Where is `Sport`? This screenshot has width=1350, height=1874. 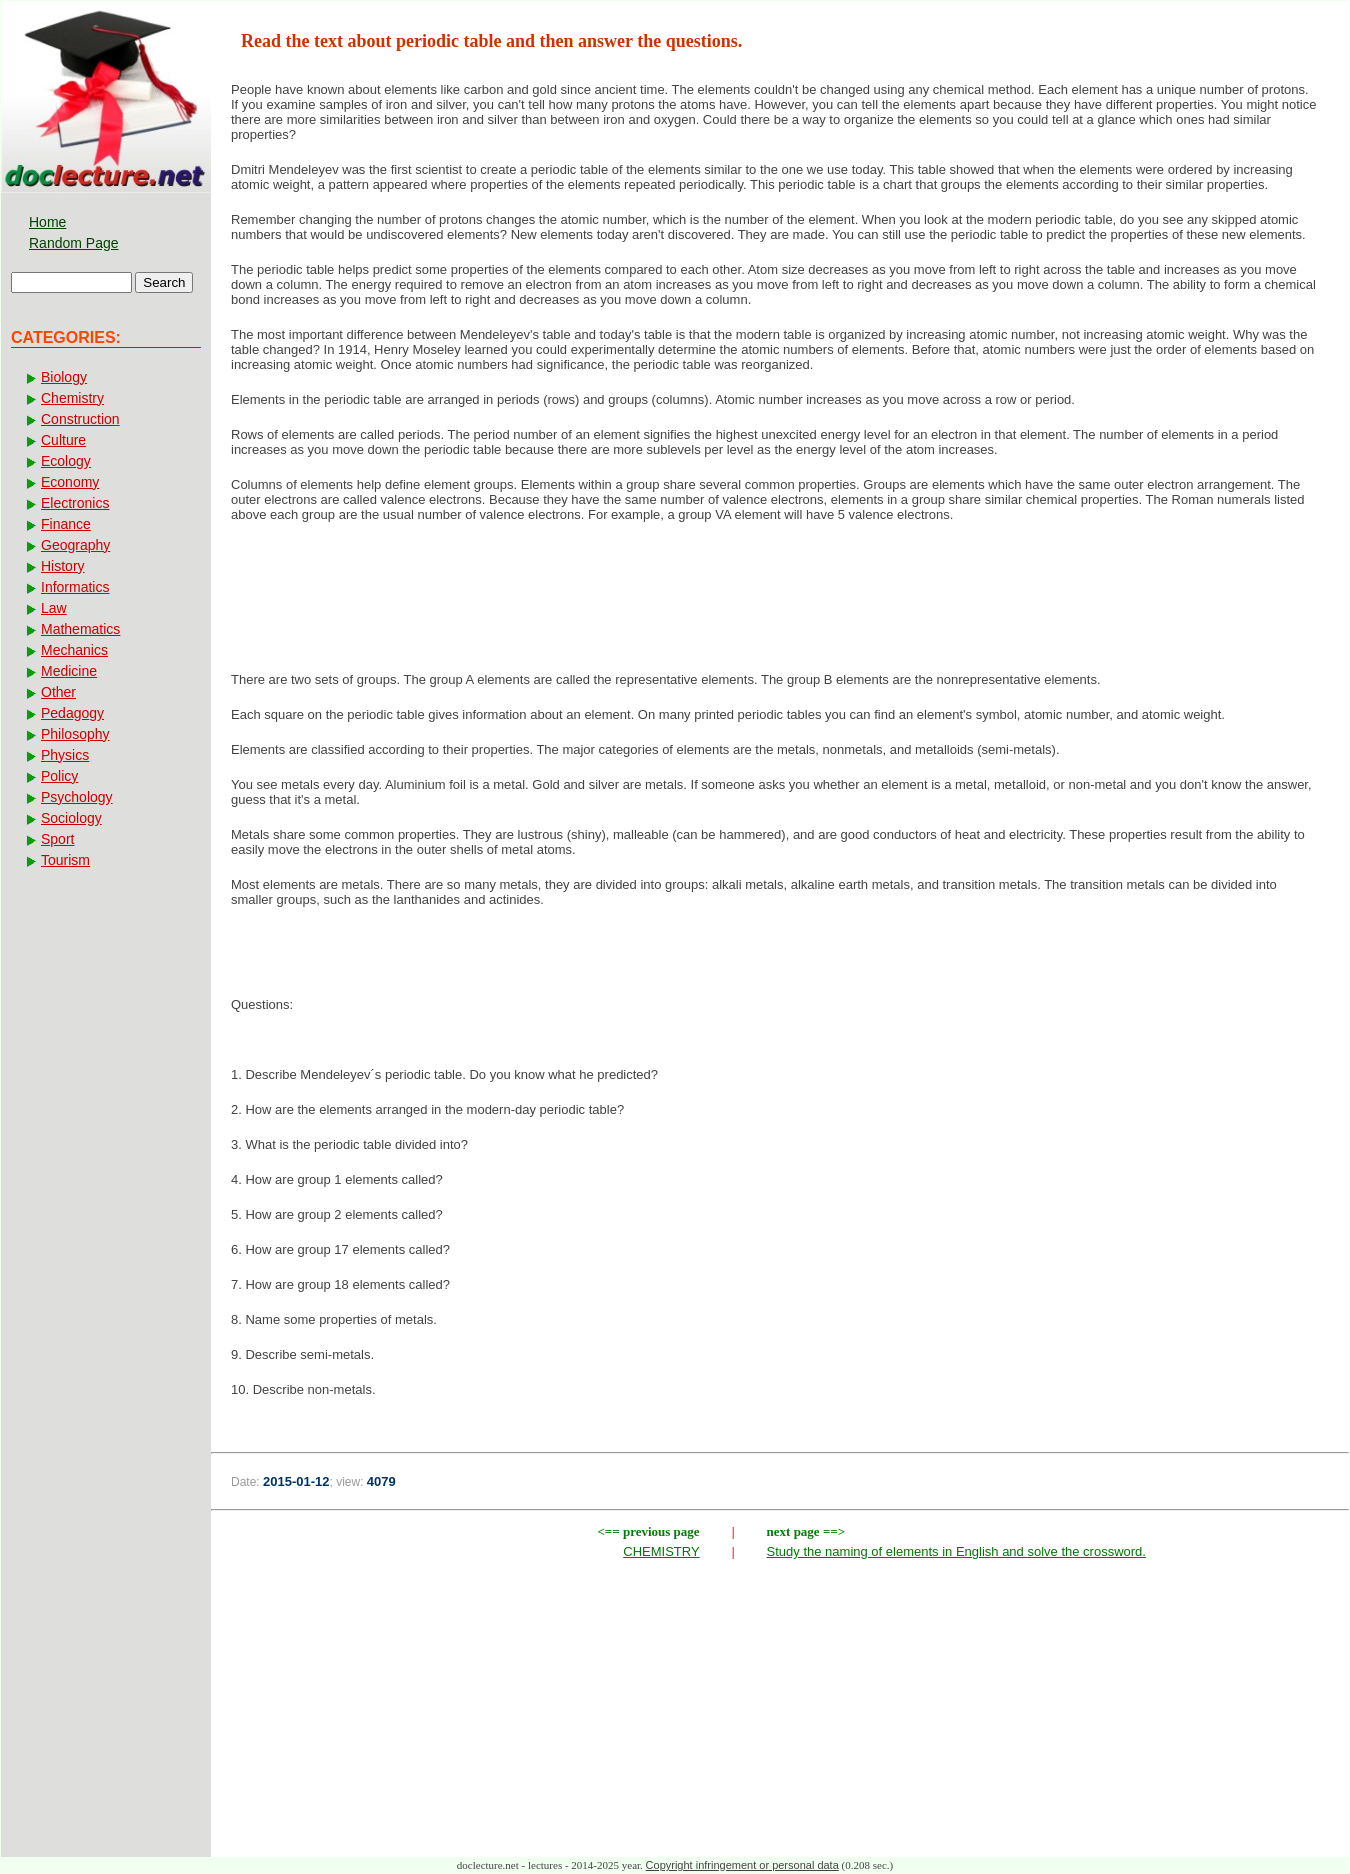 Sport is located at coordinates (57, 839).